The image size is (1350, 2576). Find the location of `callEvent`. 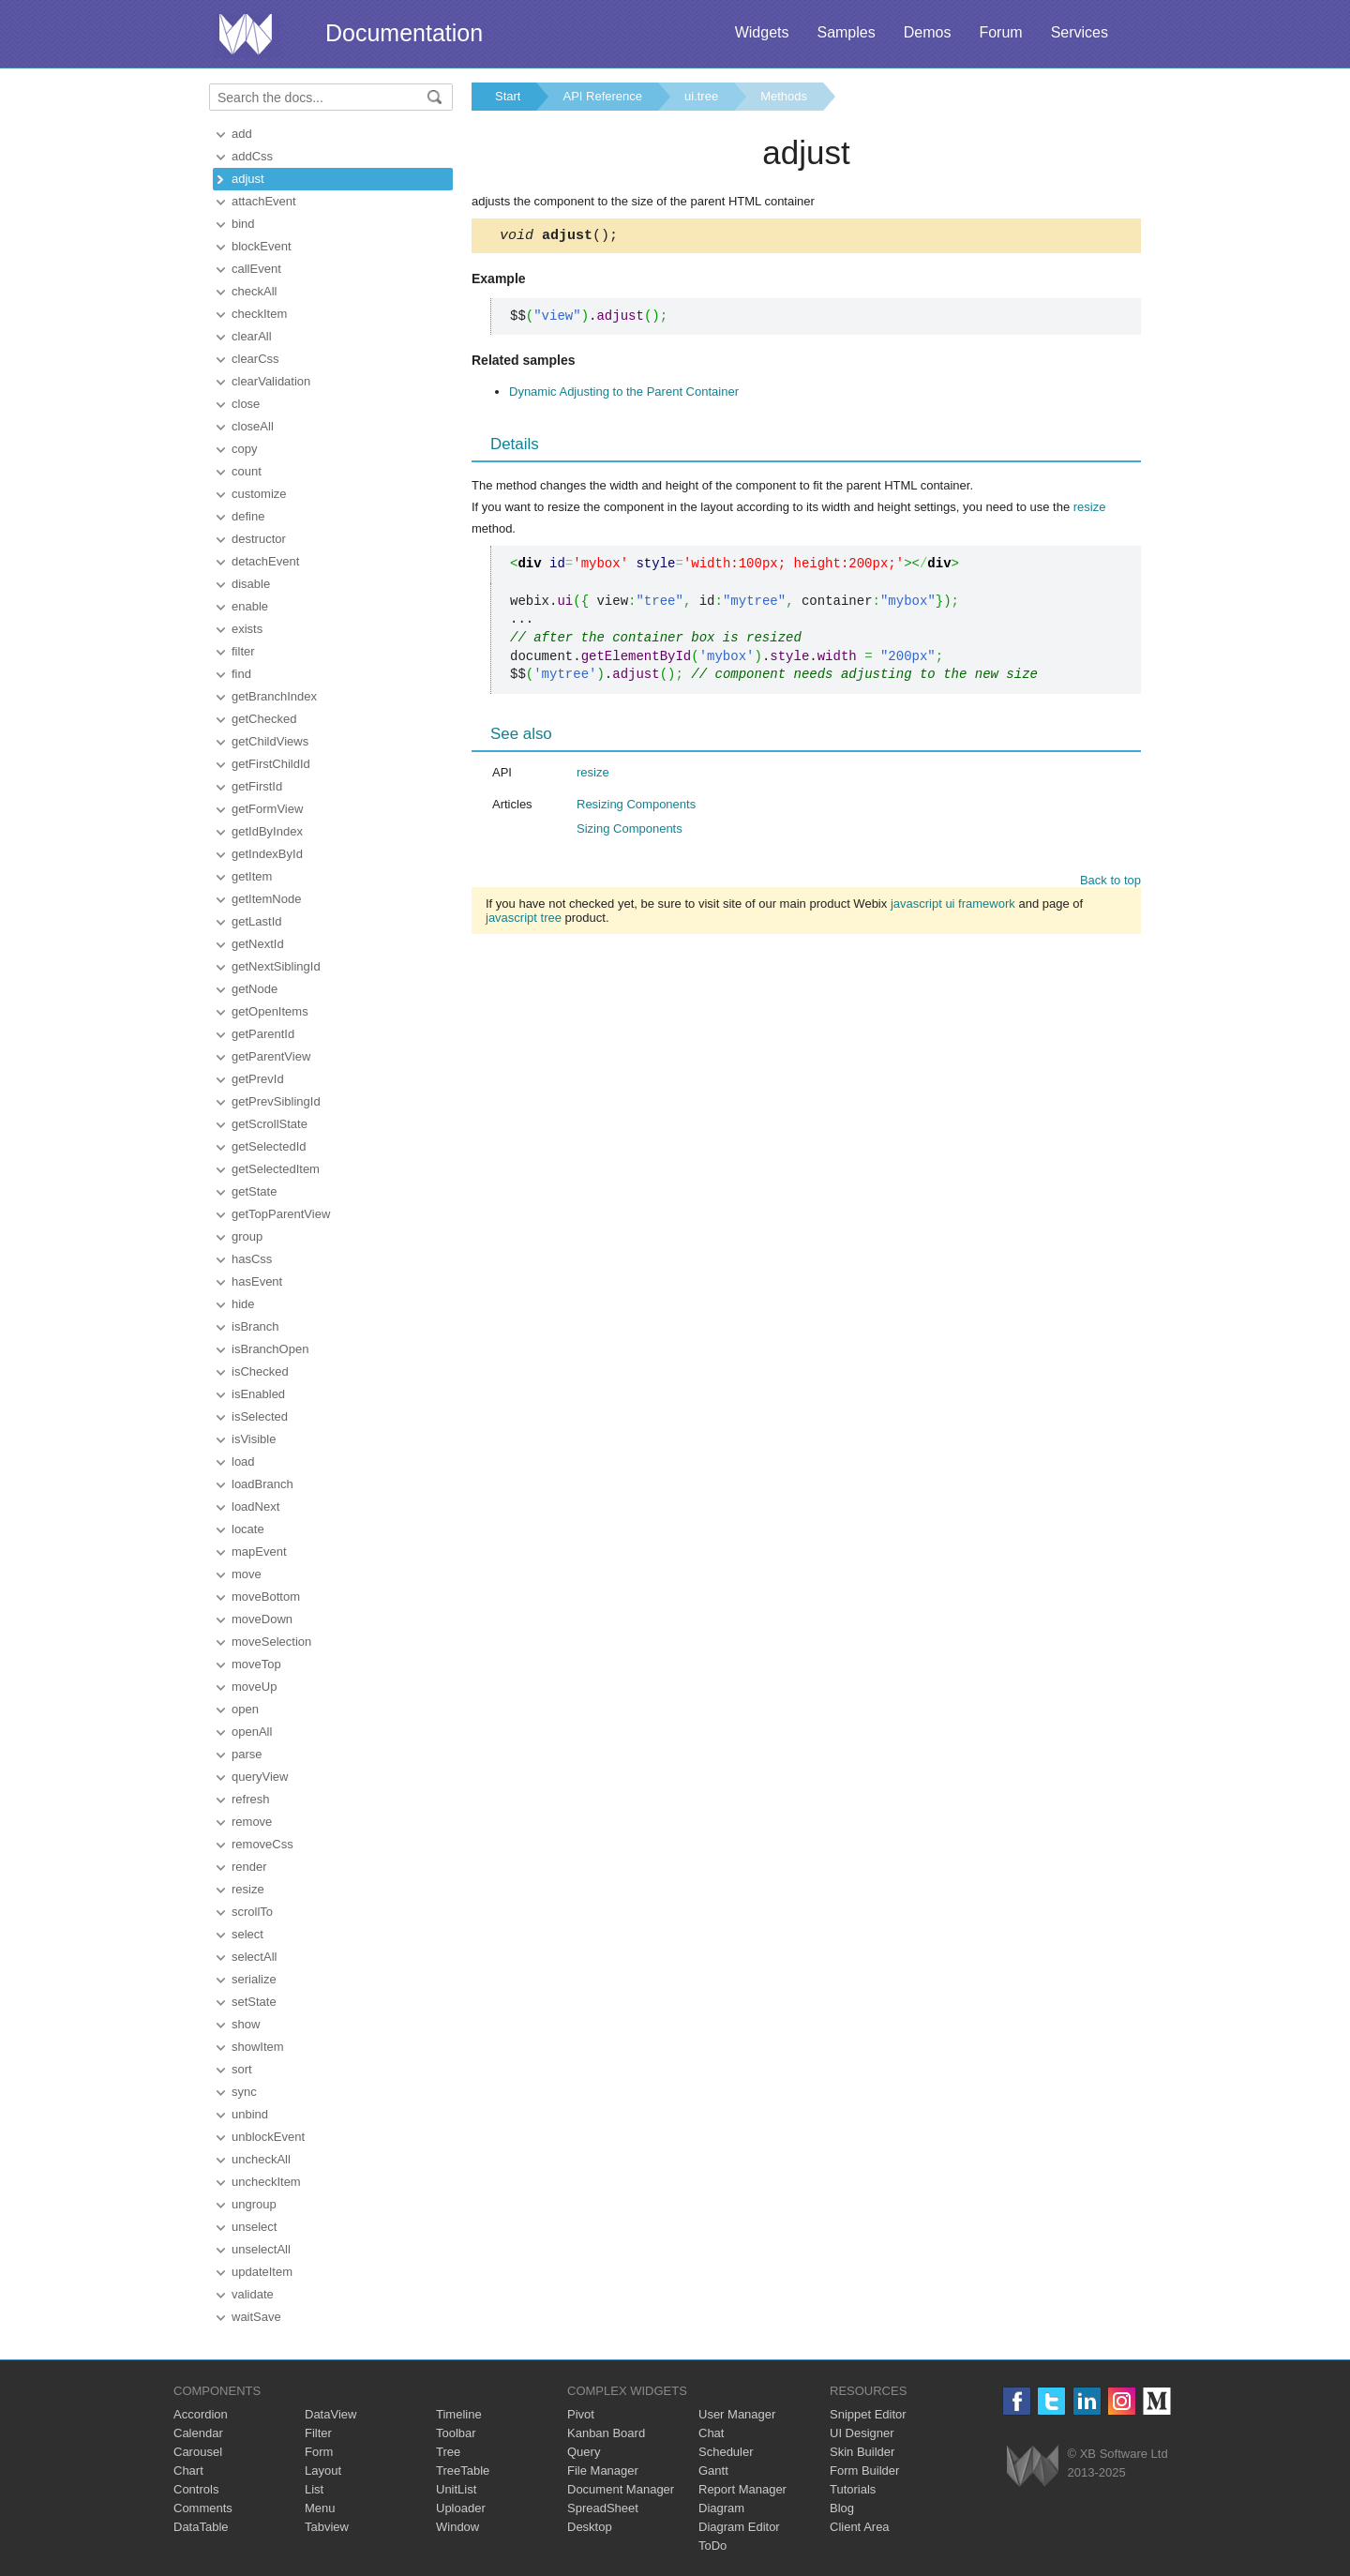

callEvent is located at coordinates (256, 269).